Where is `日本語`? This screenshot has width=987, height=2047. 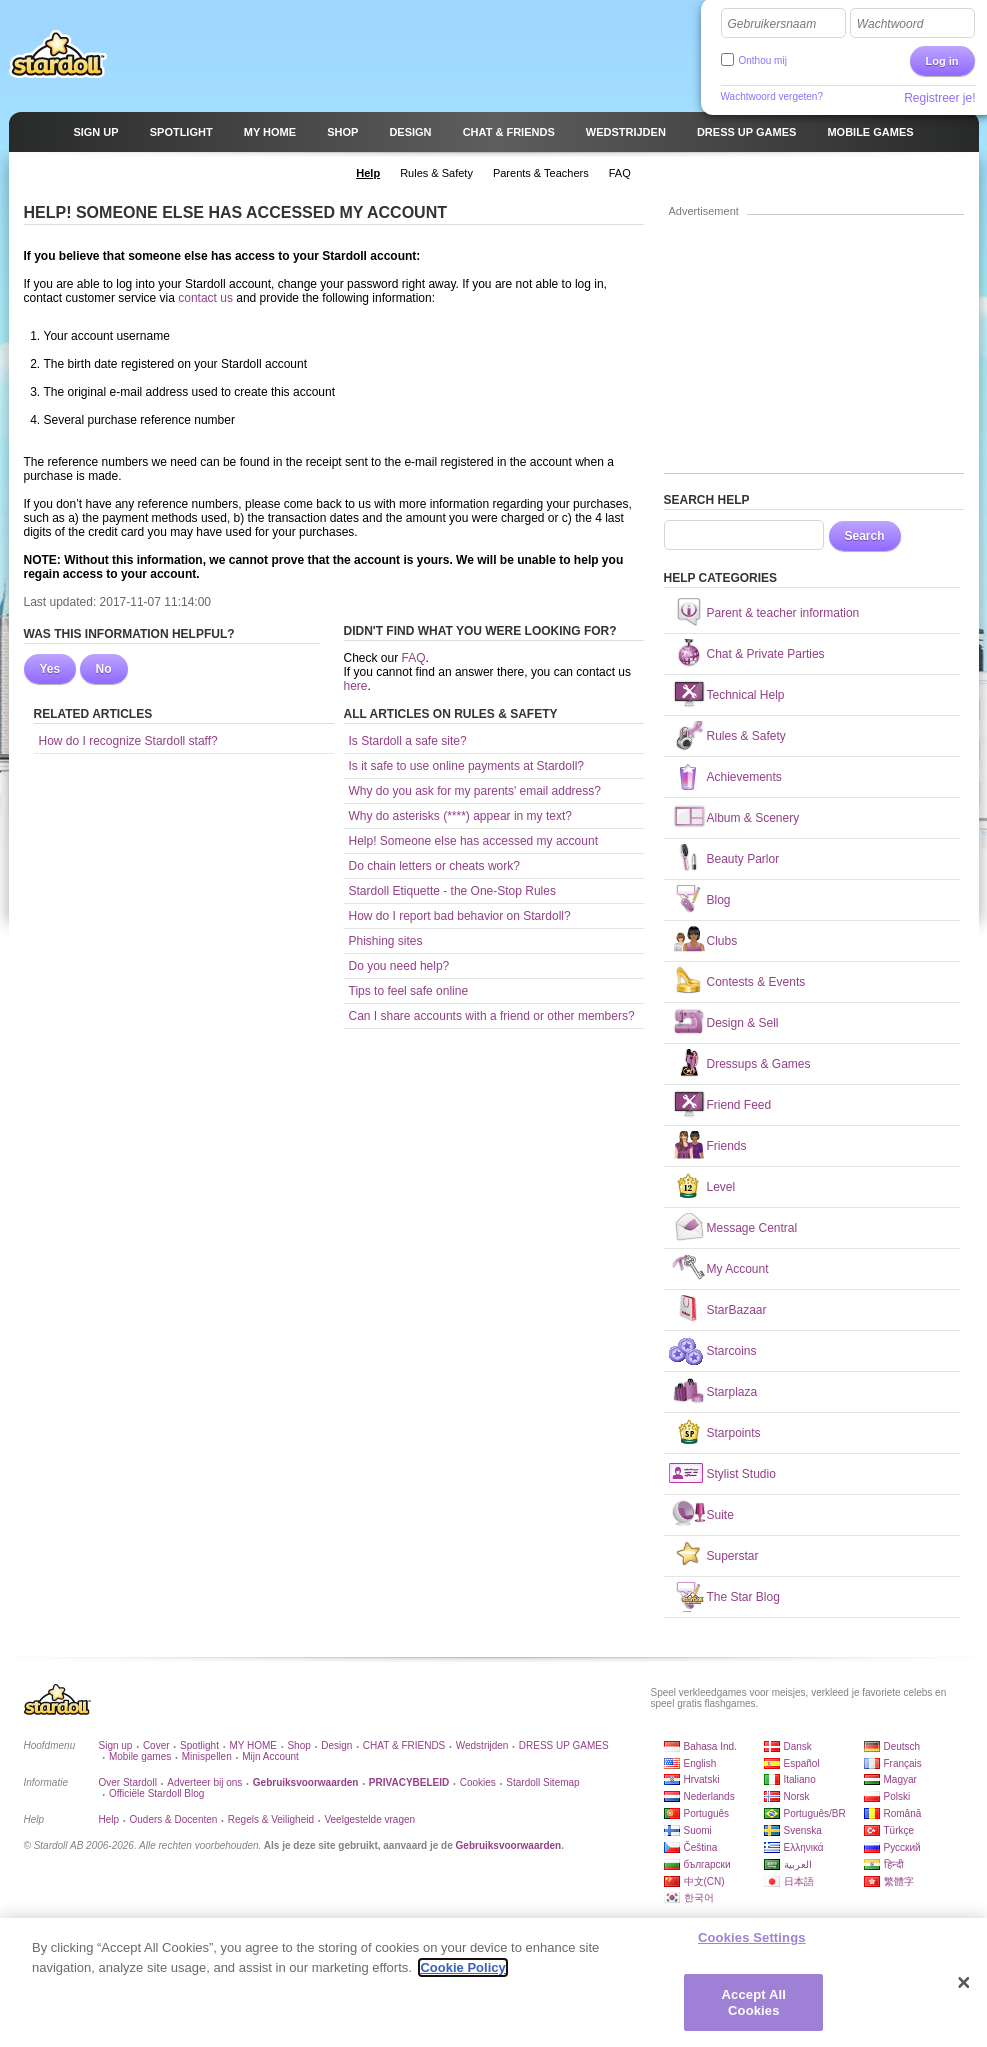
日本語 is located at coordinates (799, 1881).